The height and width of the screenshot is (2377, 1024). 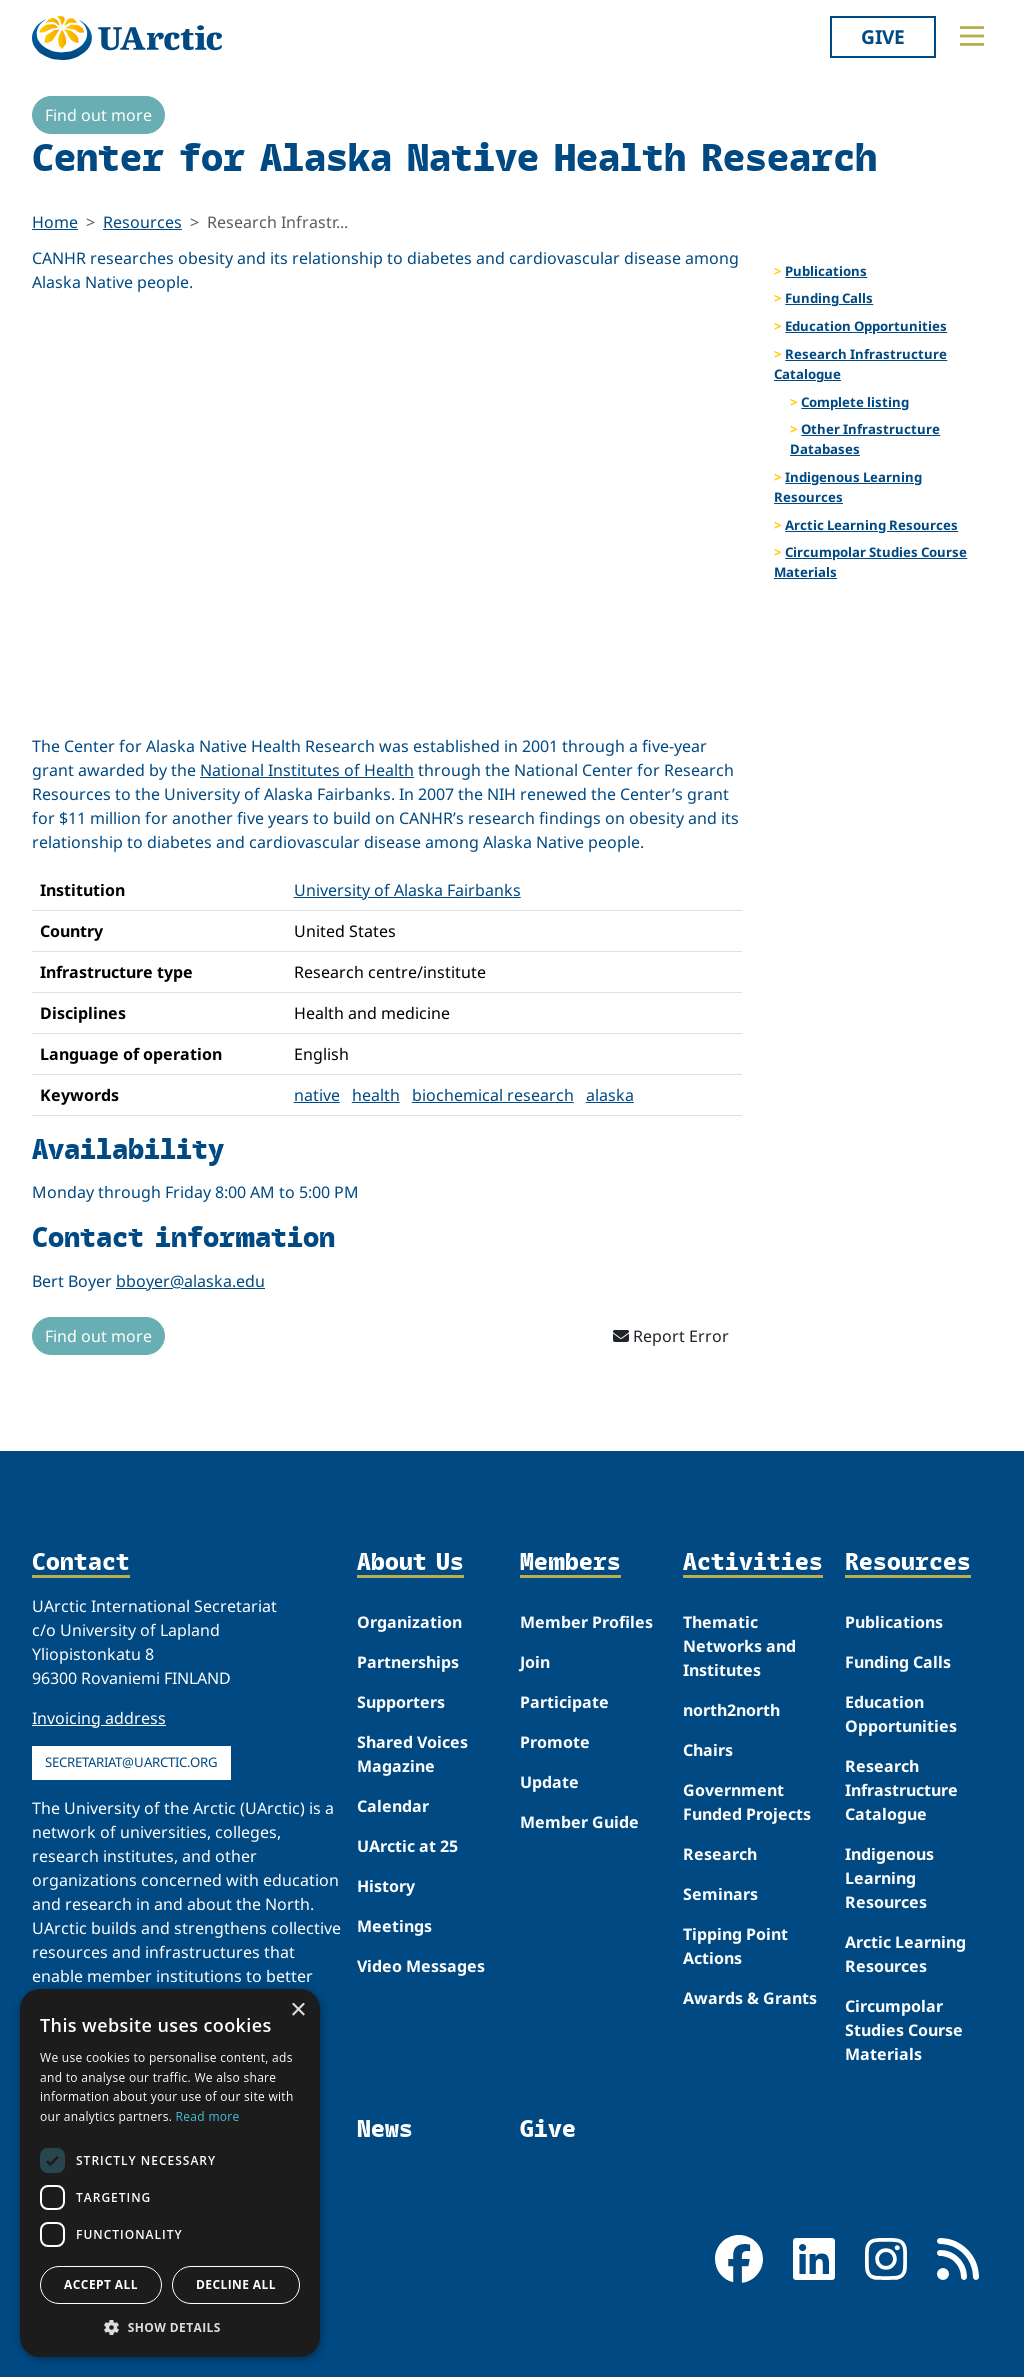 I want to click on Resources, so click(x=142, y=222).